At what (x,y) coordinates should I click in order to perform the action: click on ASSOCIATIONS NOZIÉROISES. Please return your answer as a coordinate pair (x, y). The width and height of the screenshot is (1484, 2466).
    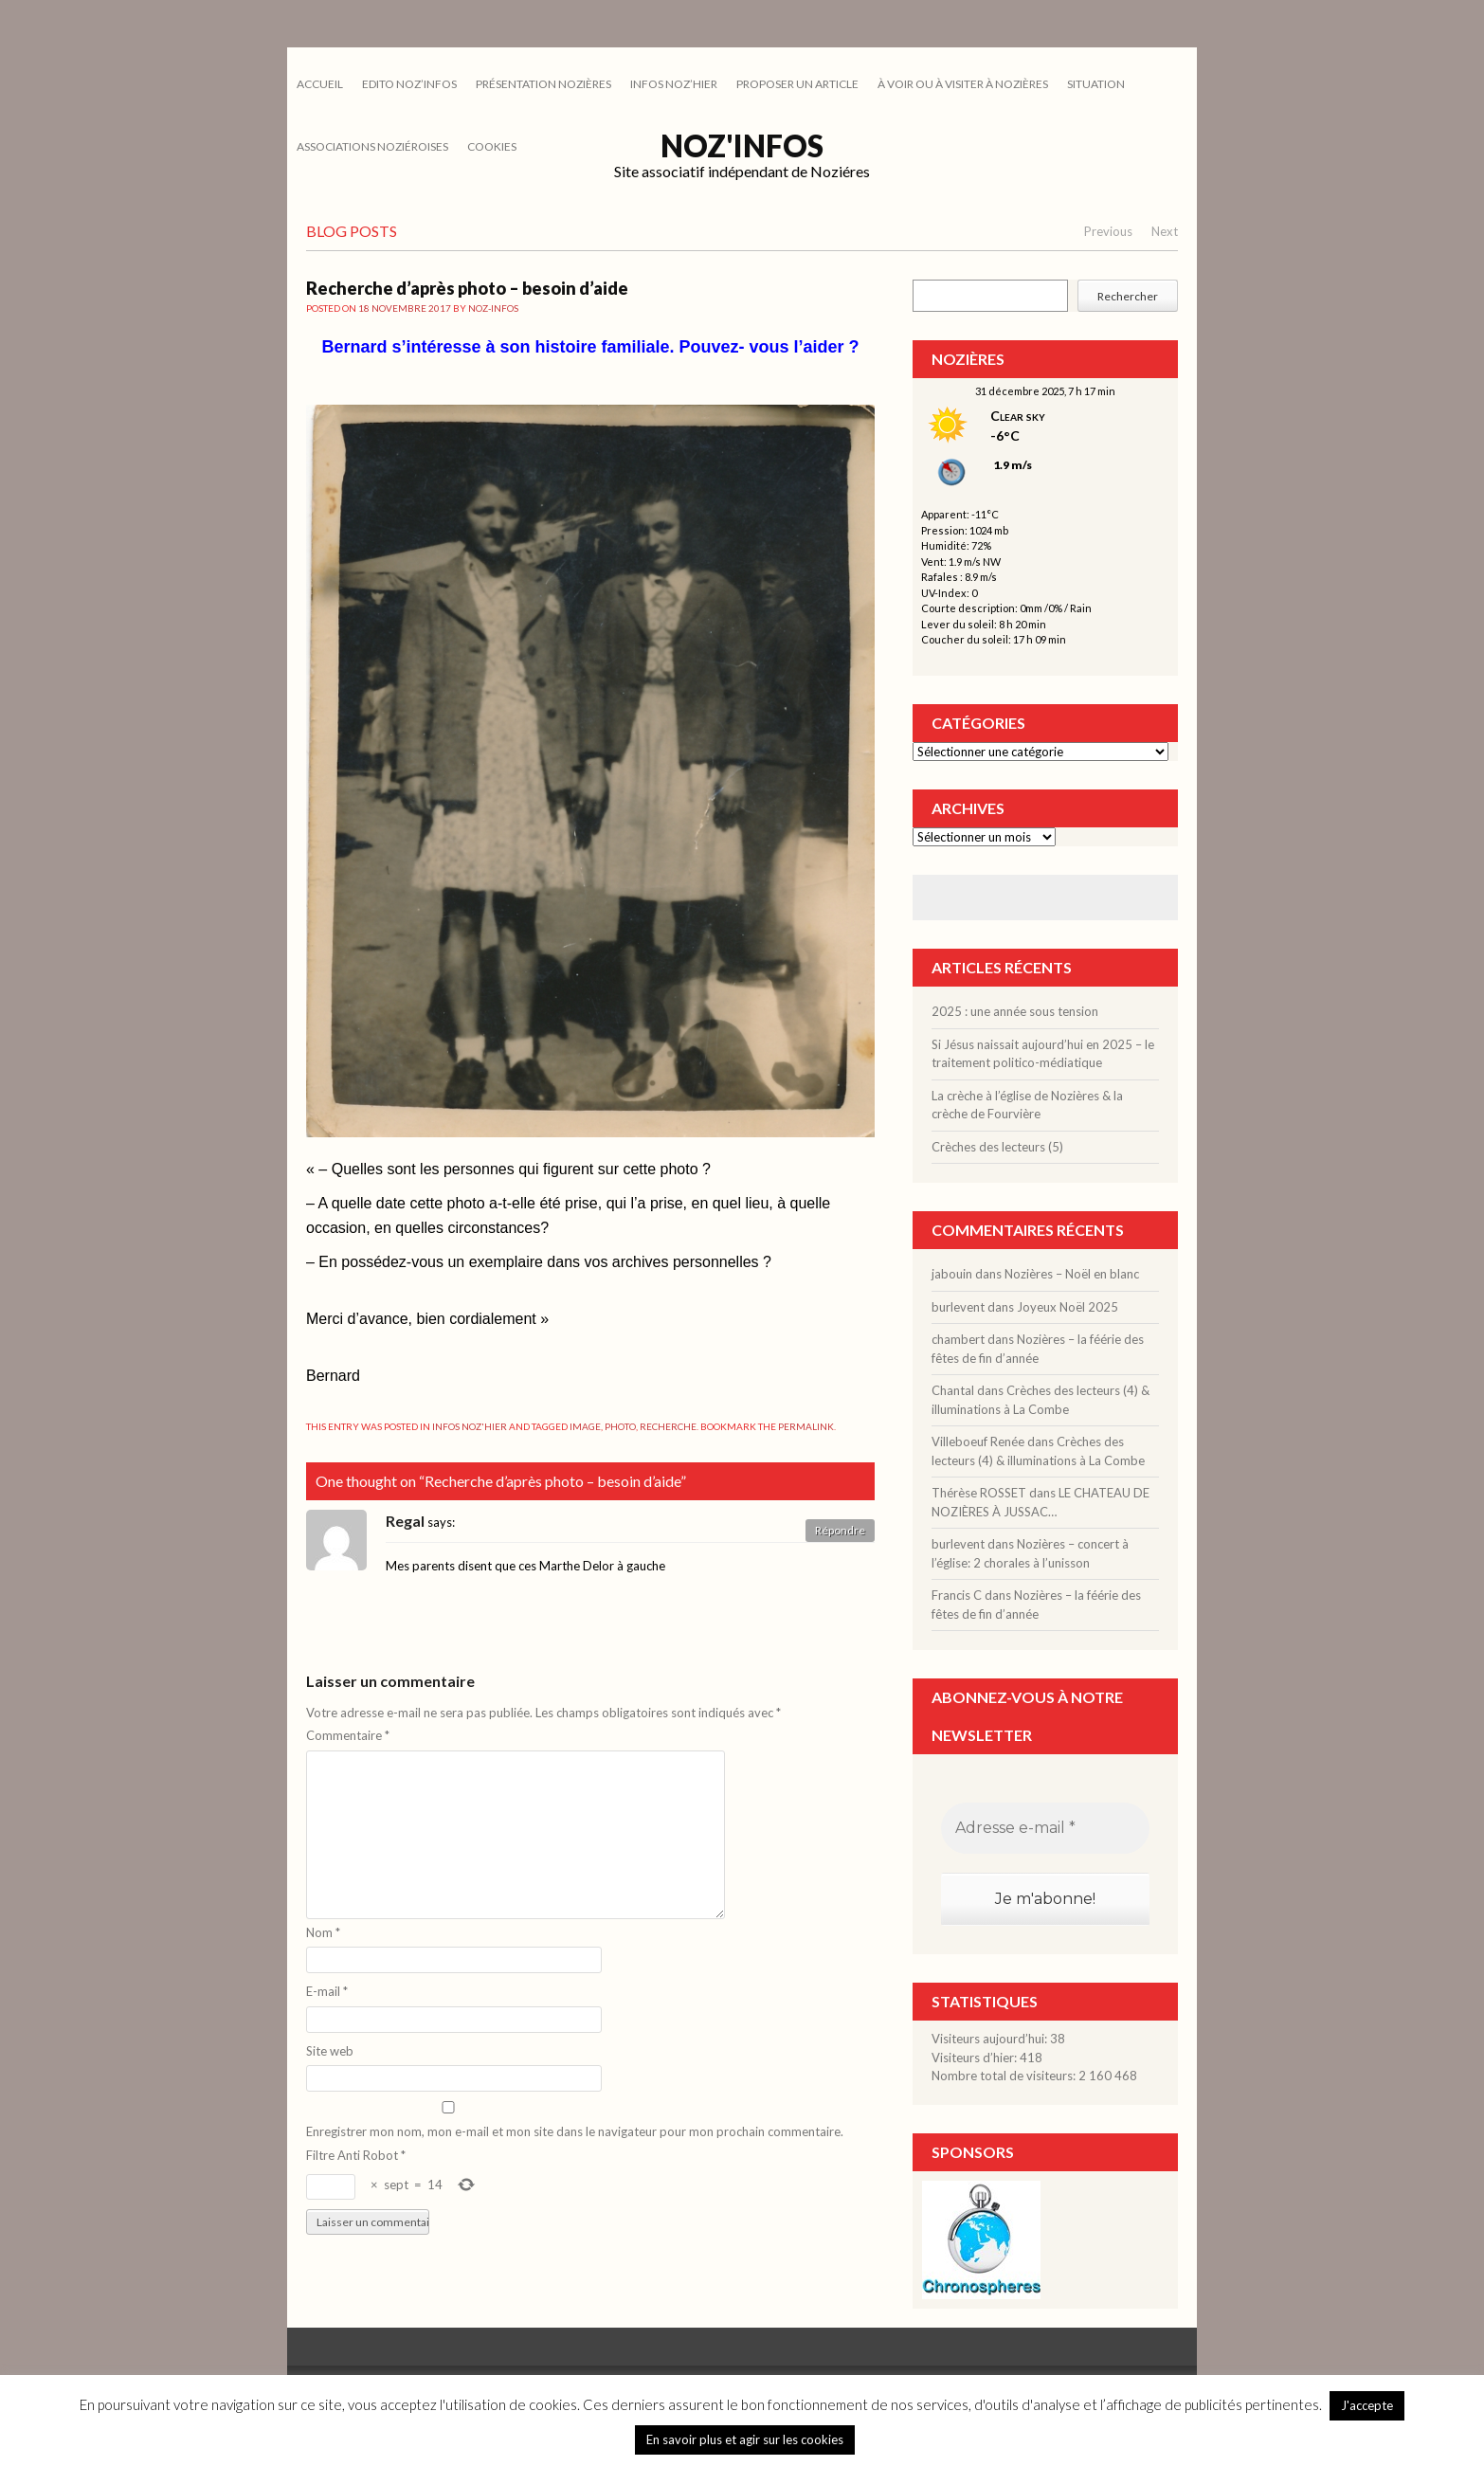
    Looking at the image, I should click on (372, 146).